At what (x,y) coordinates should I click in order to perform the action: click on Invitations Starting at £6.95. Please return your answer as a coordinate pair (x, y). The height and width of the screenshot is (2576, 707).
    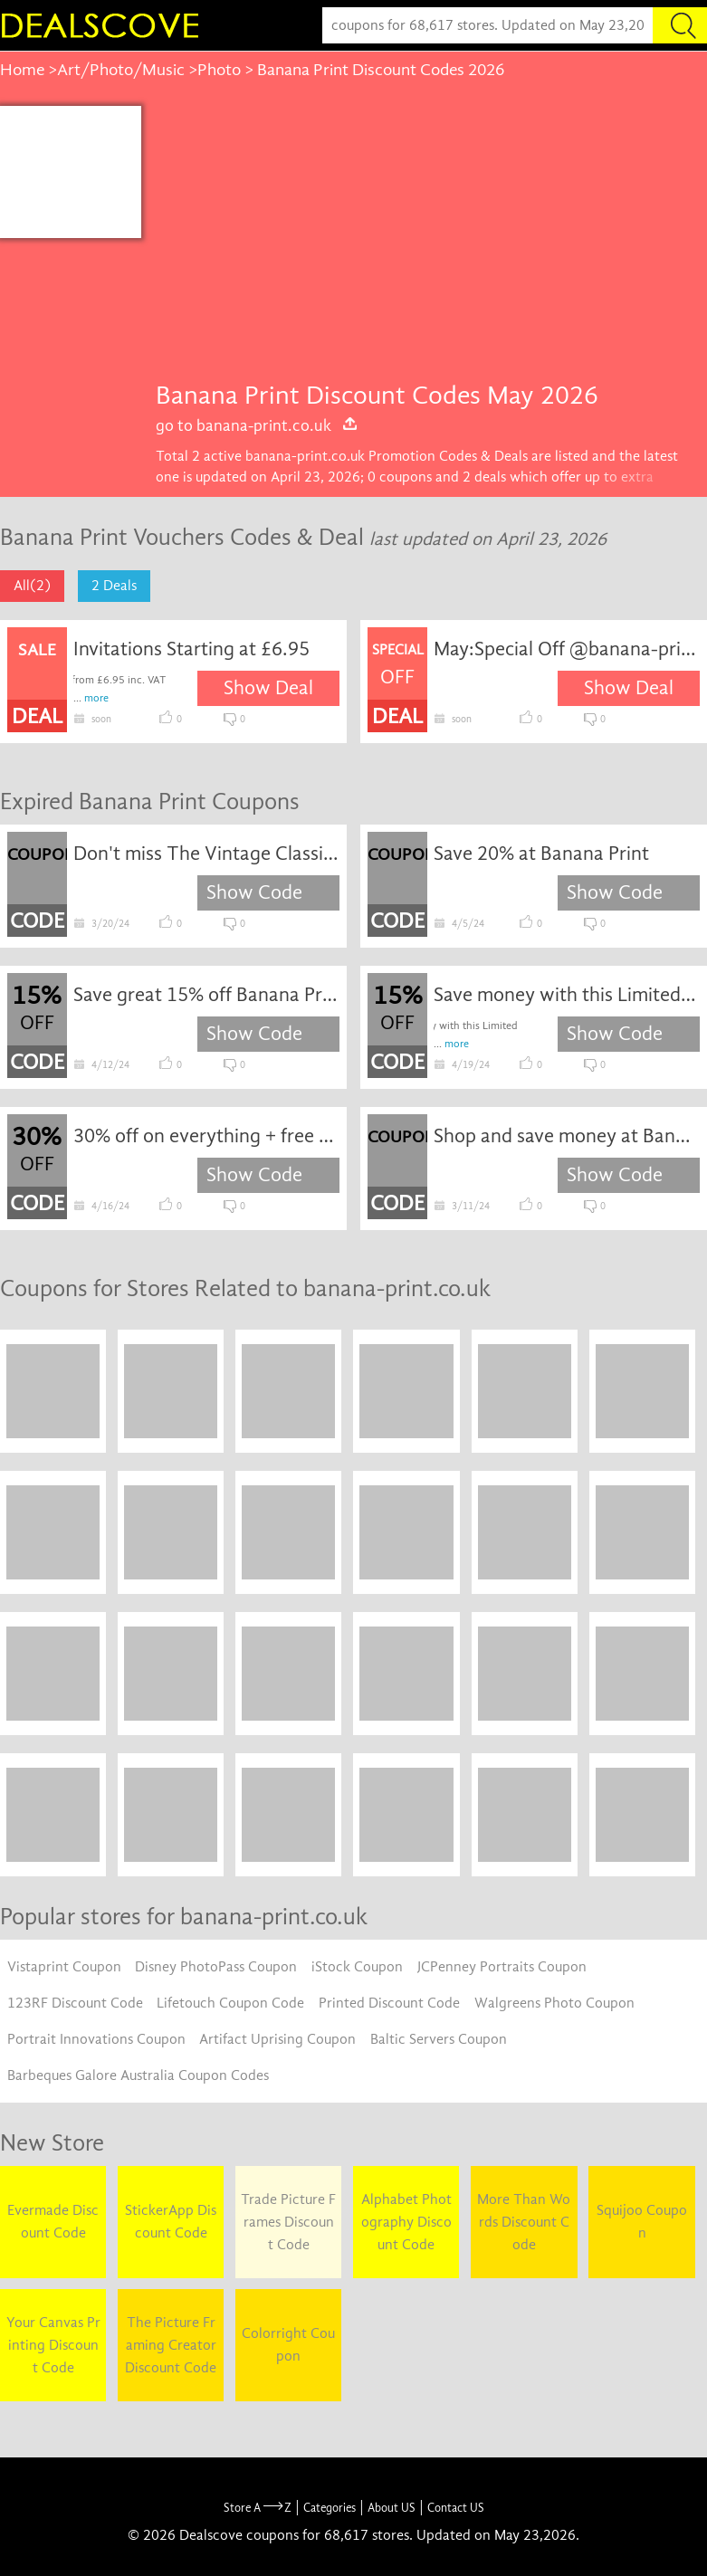
    Looking at the image, I should click on (191, 649).